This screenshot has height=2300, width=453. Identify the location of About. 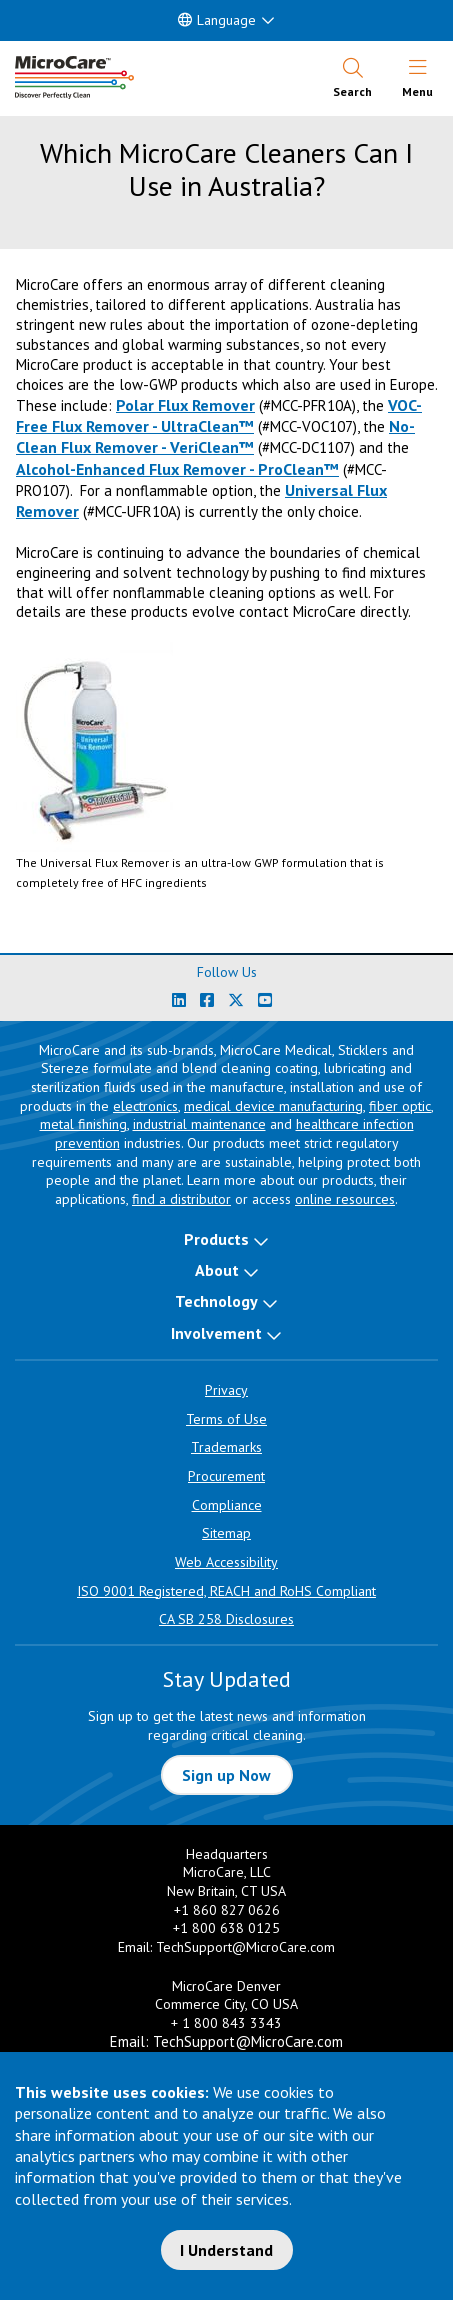
(217, 1270).